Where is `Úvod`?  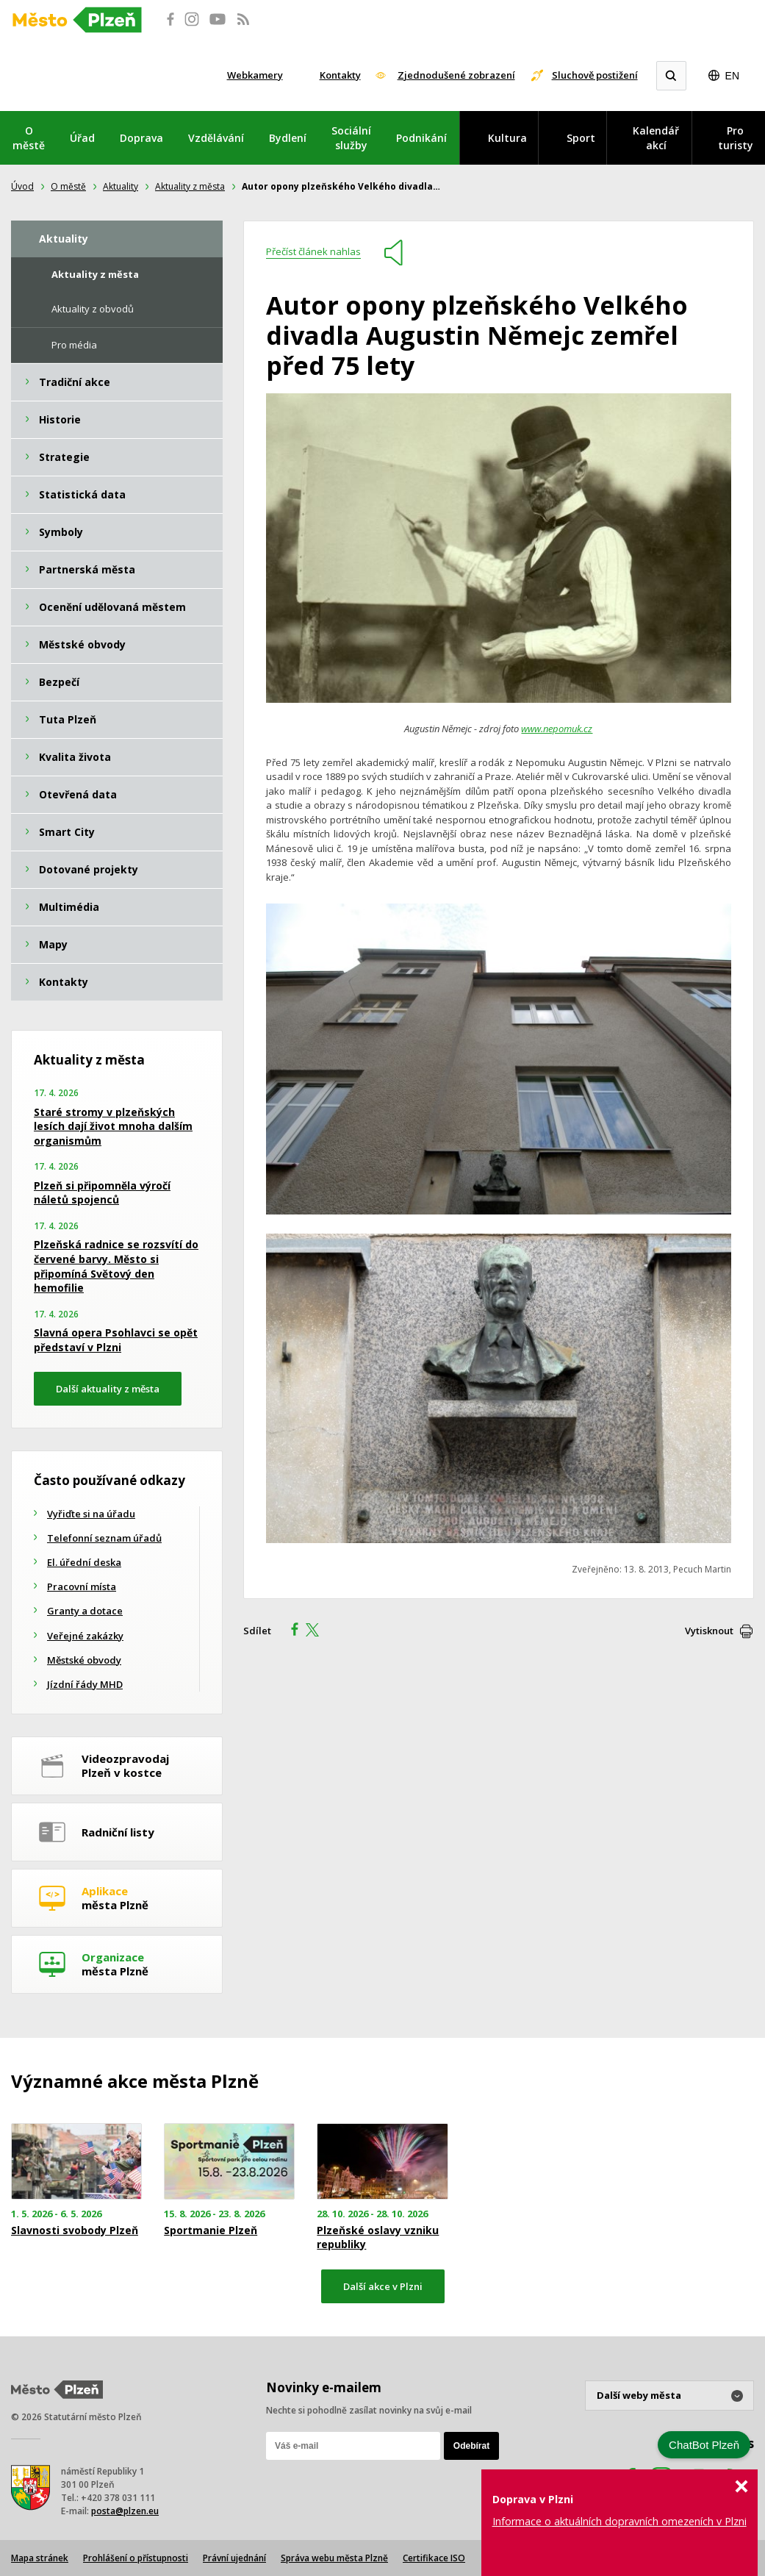
Úvod is located at coordinates (22, 186).